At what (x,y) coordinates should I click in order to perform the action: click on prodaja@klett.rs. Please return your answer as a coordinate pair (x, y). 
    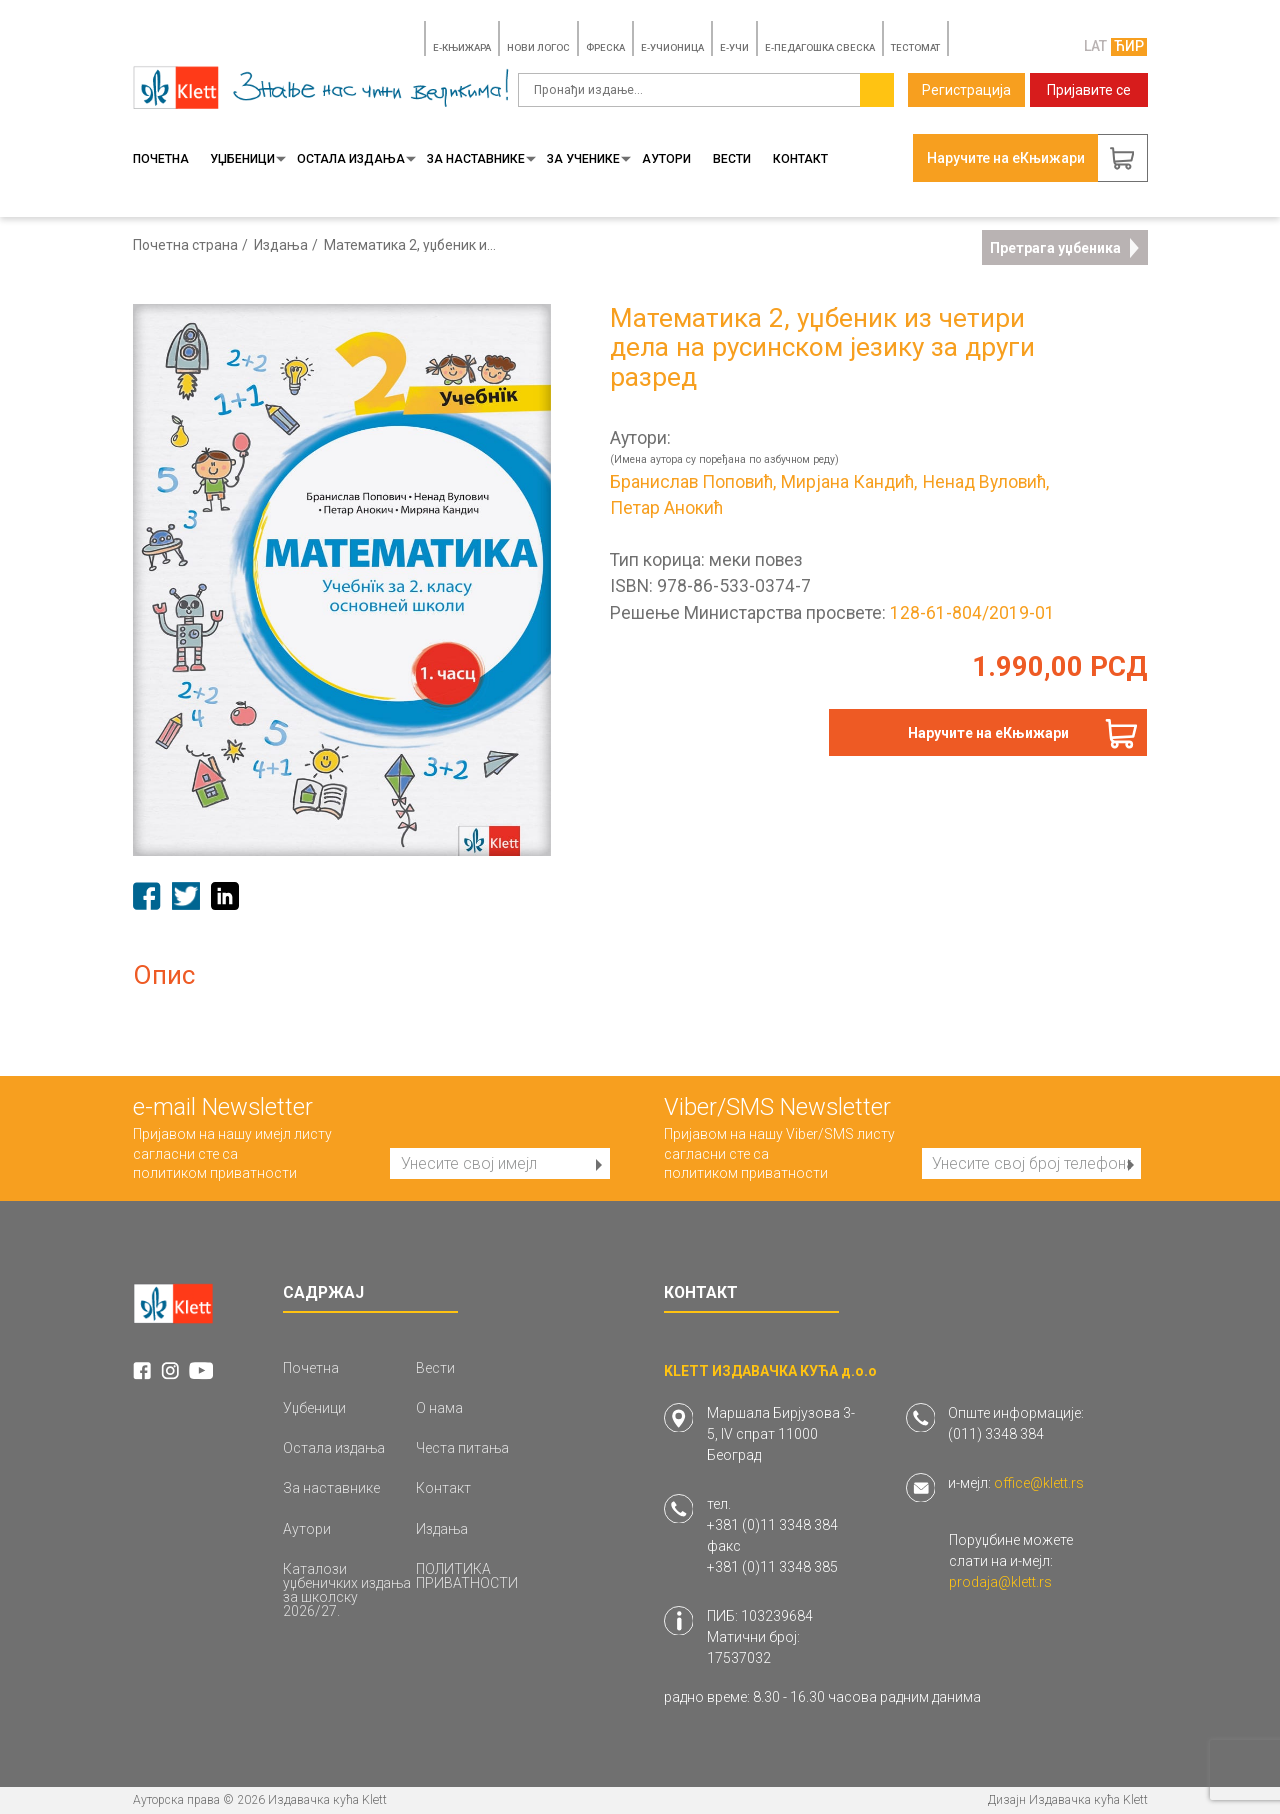
    Looking at the image, I should click on (1000, 1582).